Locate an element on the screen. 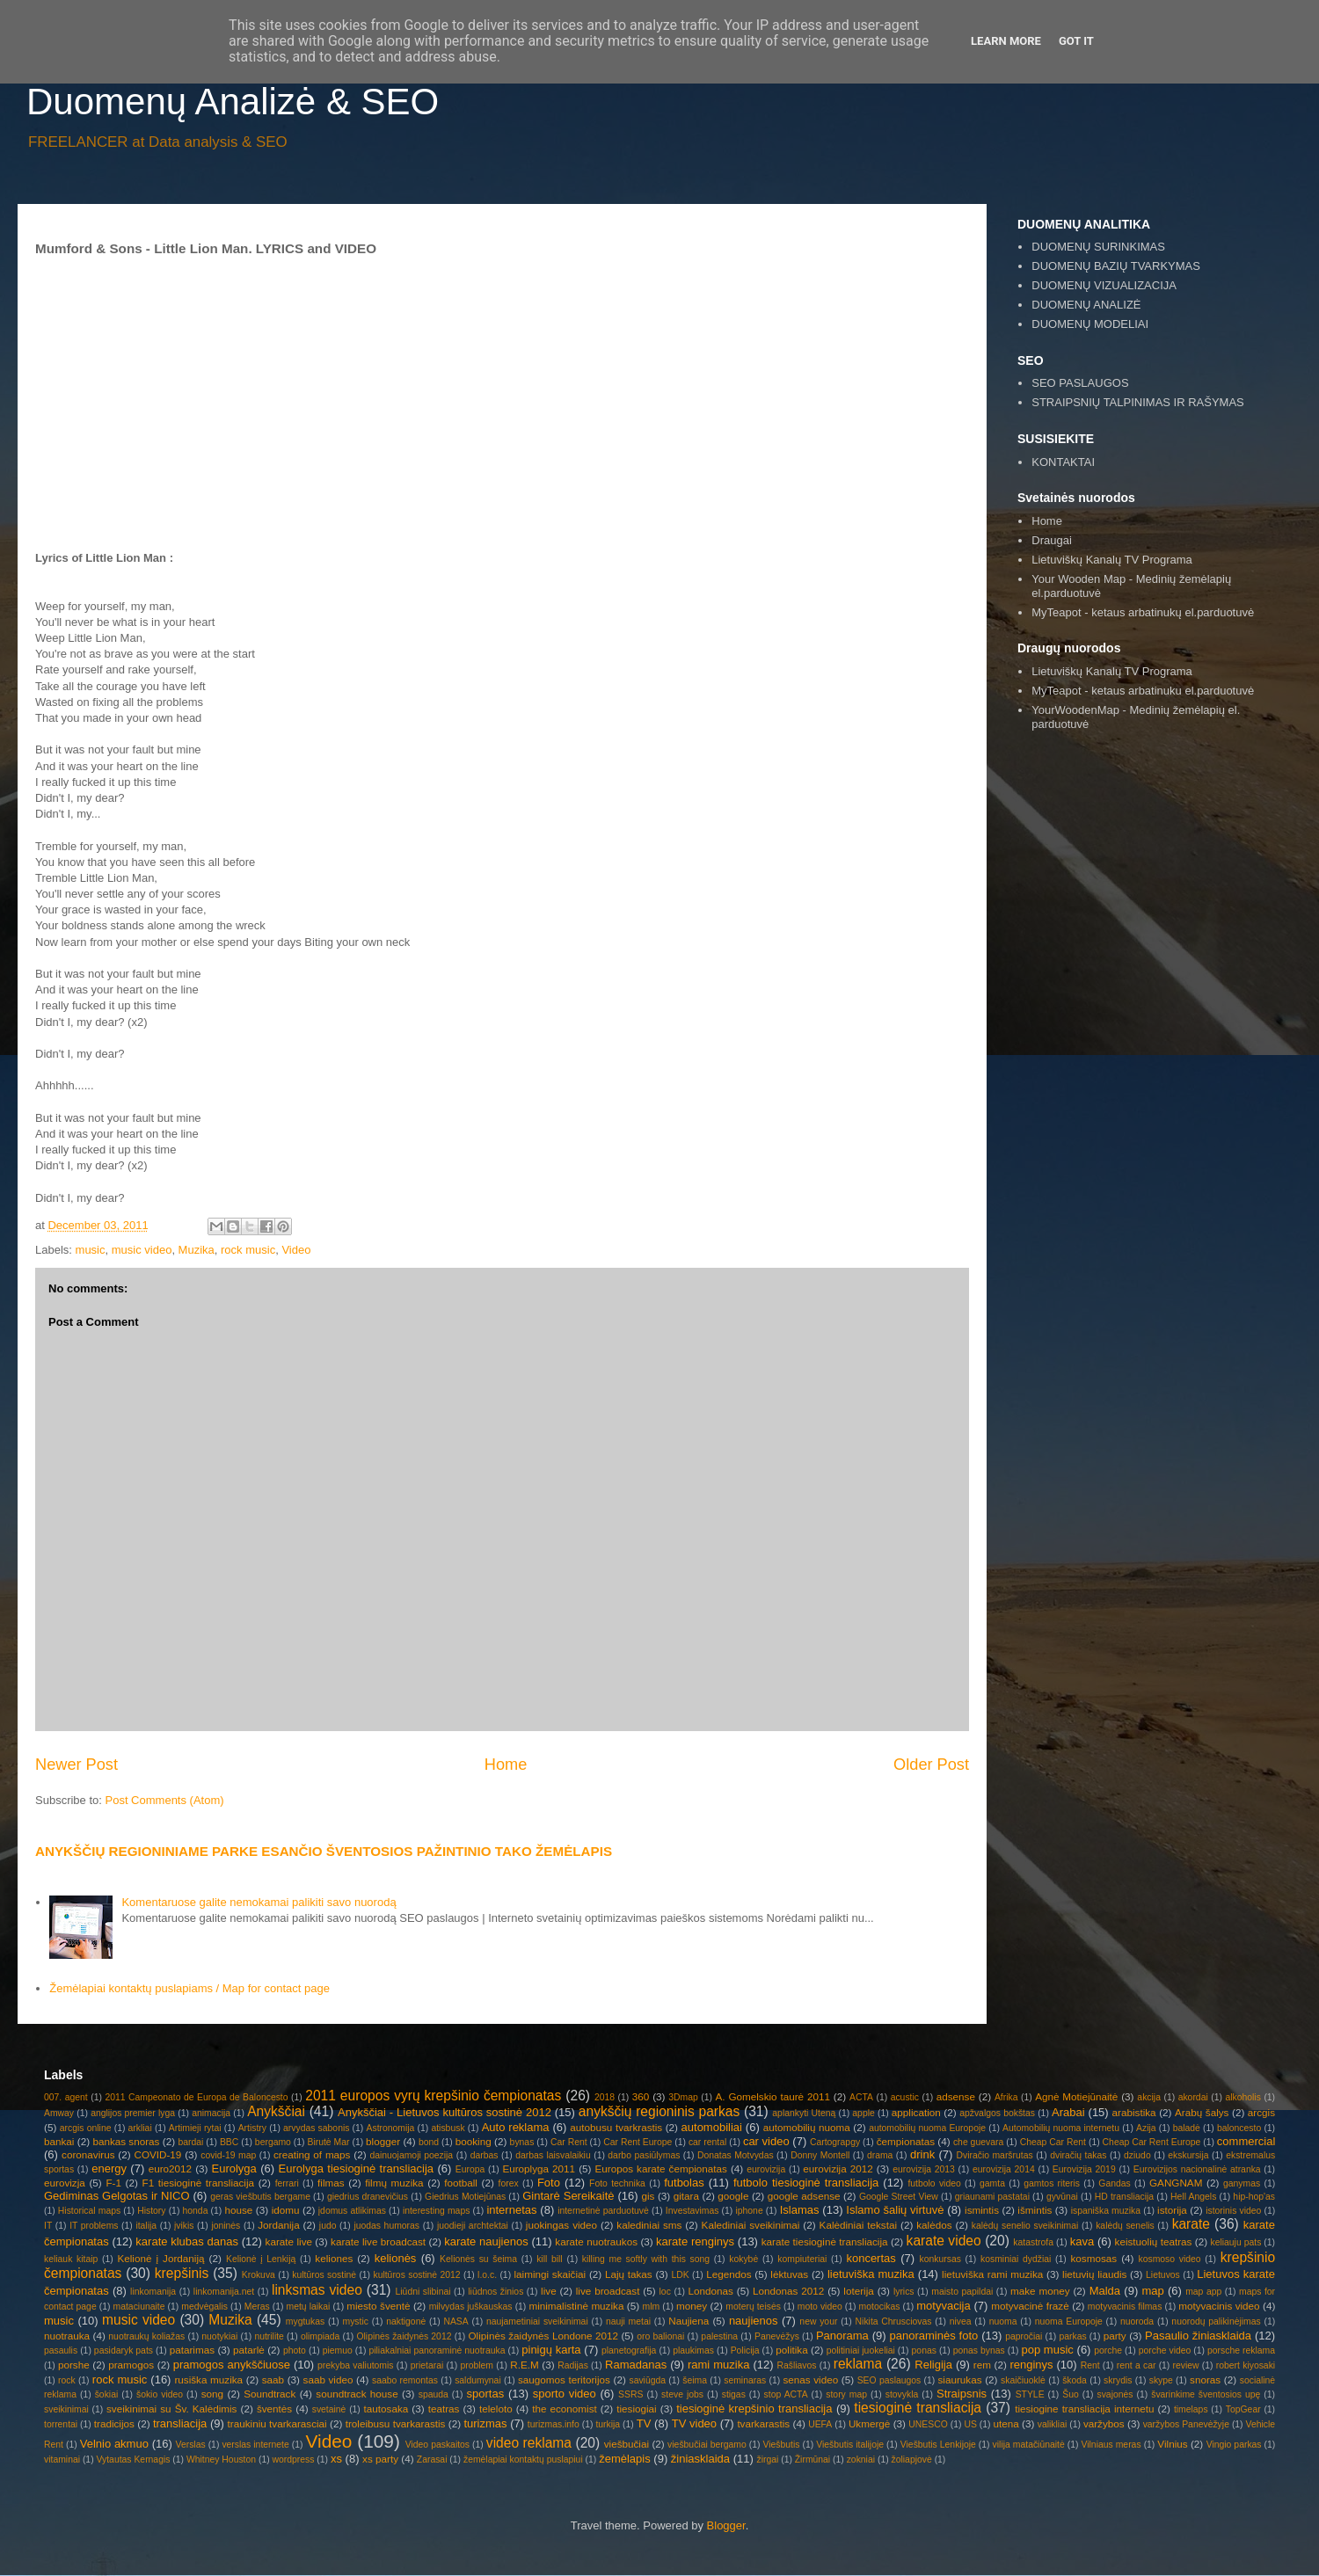 Image resolution: width=1319 pixels, height=2576 pixels. karate tiesioginė transliacija is located at coordinates (825, 2241).